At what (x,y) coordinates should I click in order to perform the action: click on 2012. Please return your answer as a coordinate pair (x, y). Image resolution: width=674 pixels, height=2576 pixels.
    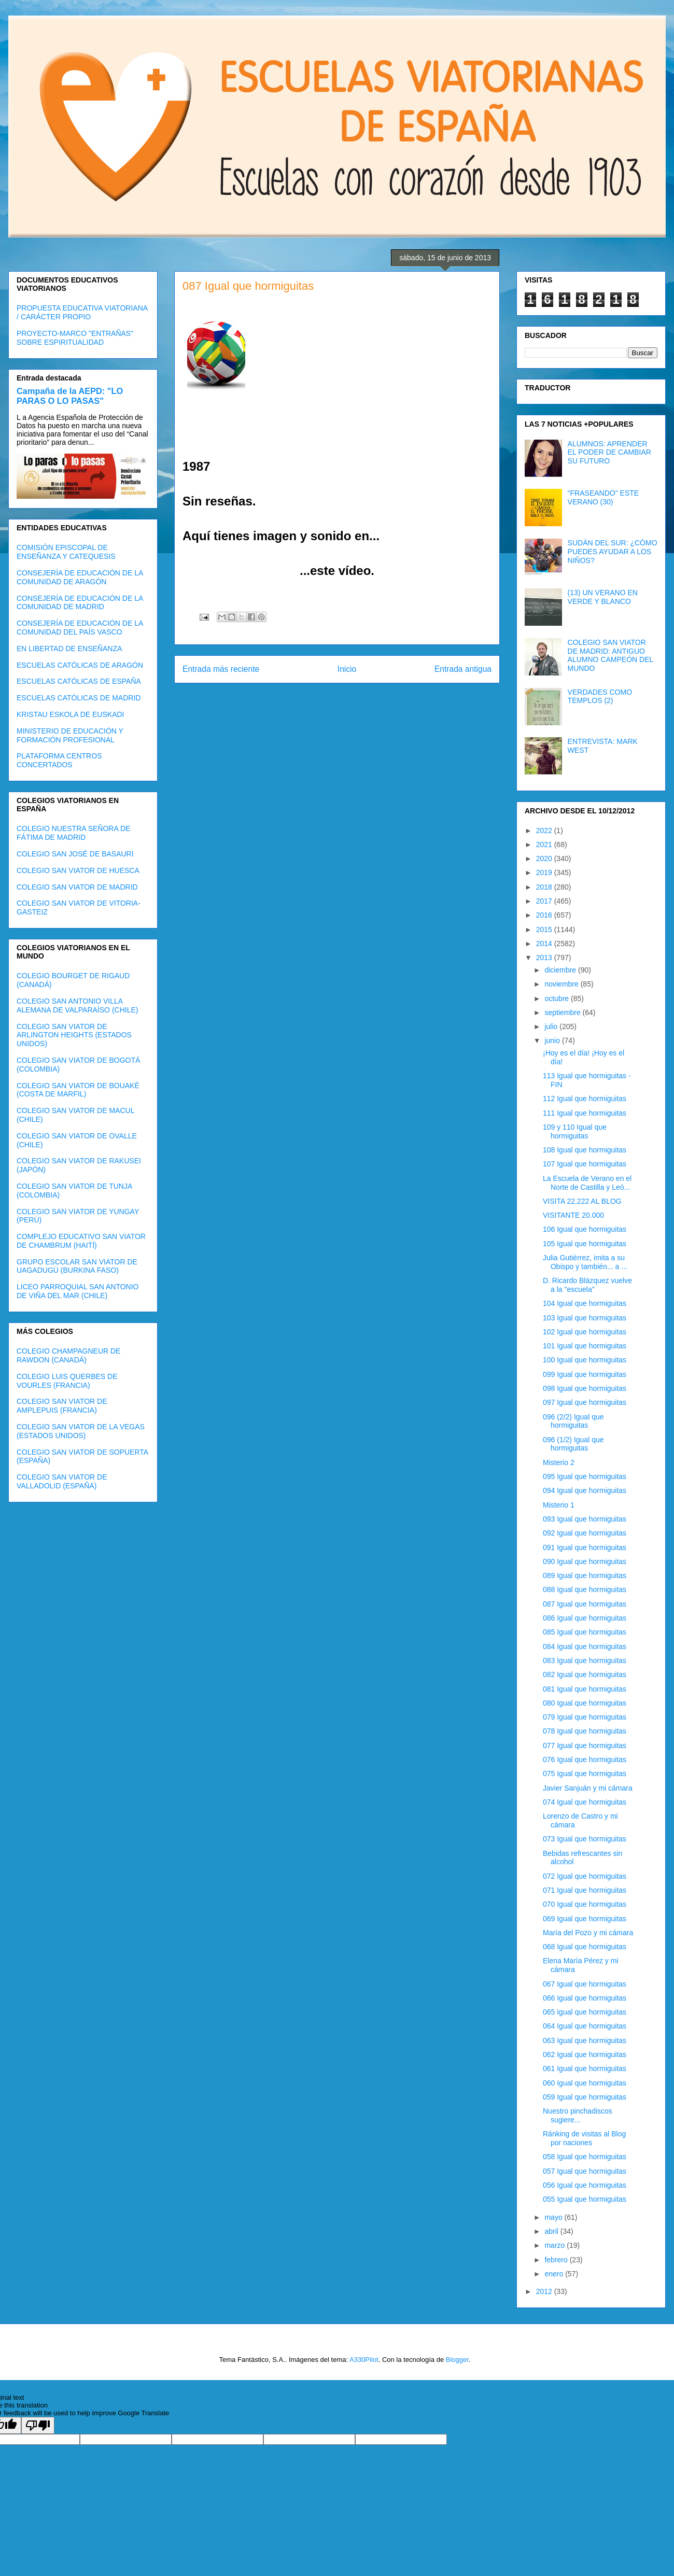
    Looking at the image, I should click on (545, 2291).